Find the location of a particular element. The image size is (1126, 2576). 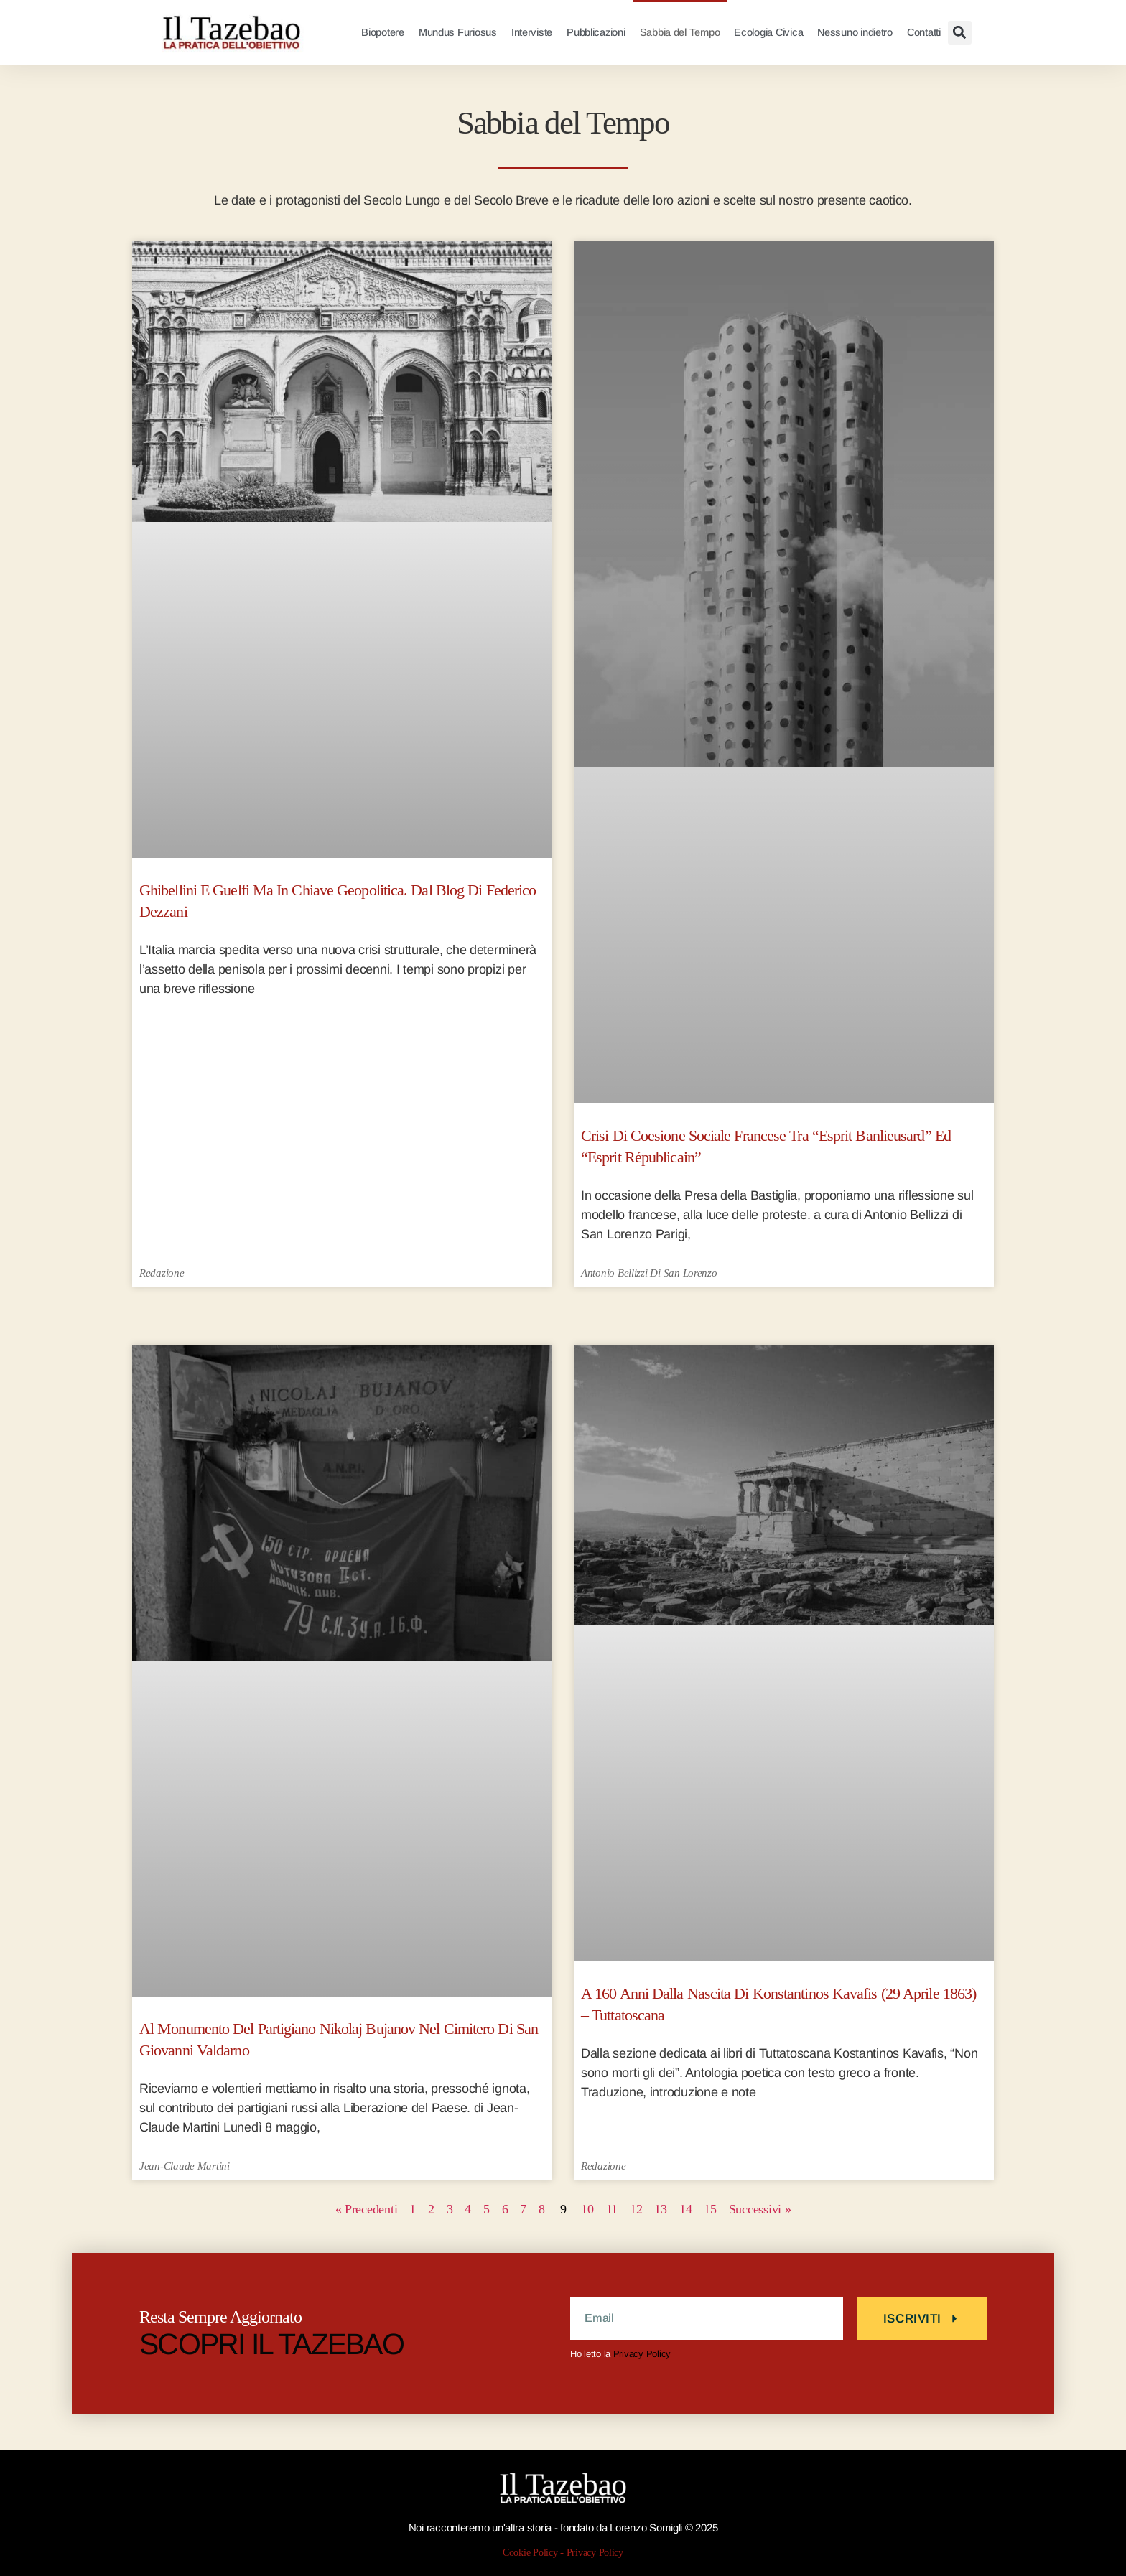

15 is located at coordinates (746, 2209).